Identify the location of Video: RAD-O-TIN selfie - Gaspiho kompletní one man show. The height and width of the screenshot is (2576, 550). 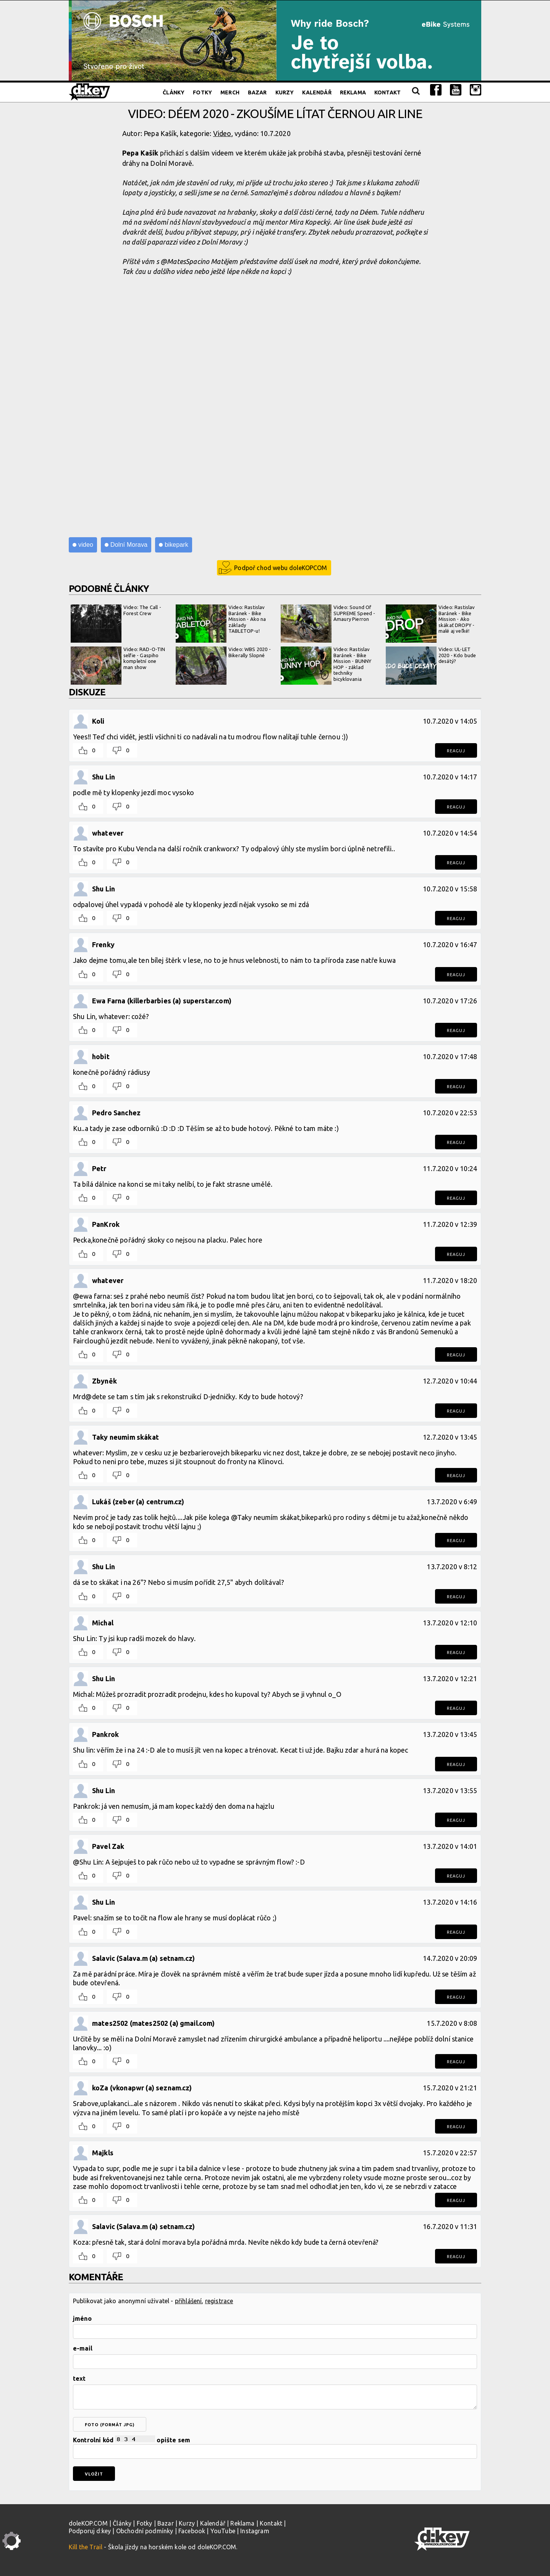
(118, 665).